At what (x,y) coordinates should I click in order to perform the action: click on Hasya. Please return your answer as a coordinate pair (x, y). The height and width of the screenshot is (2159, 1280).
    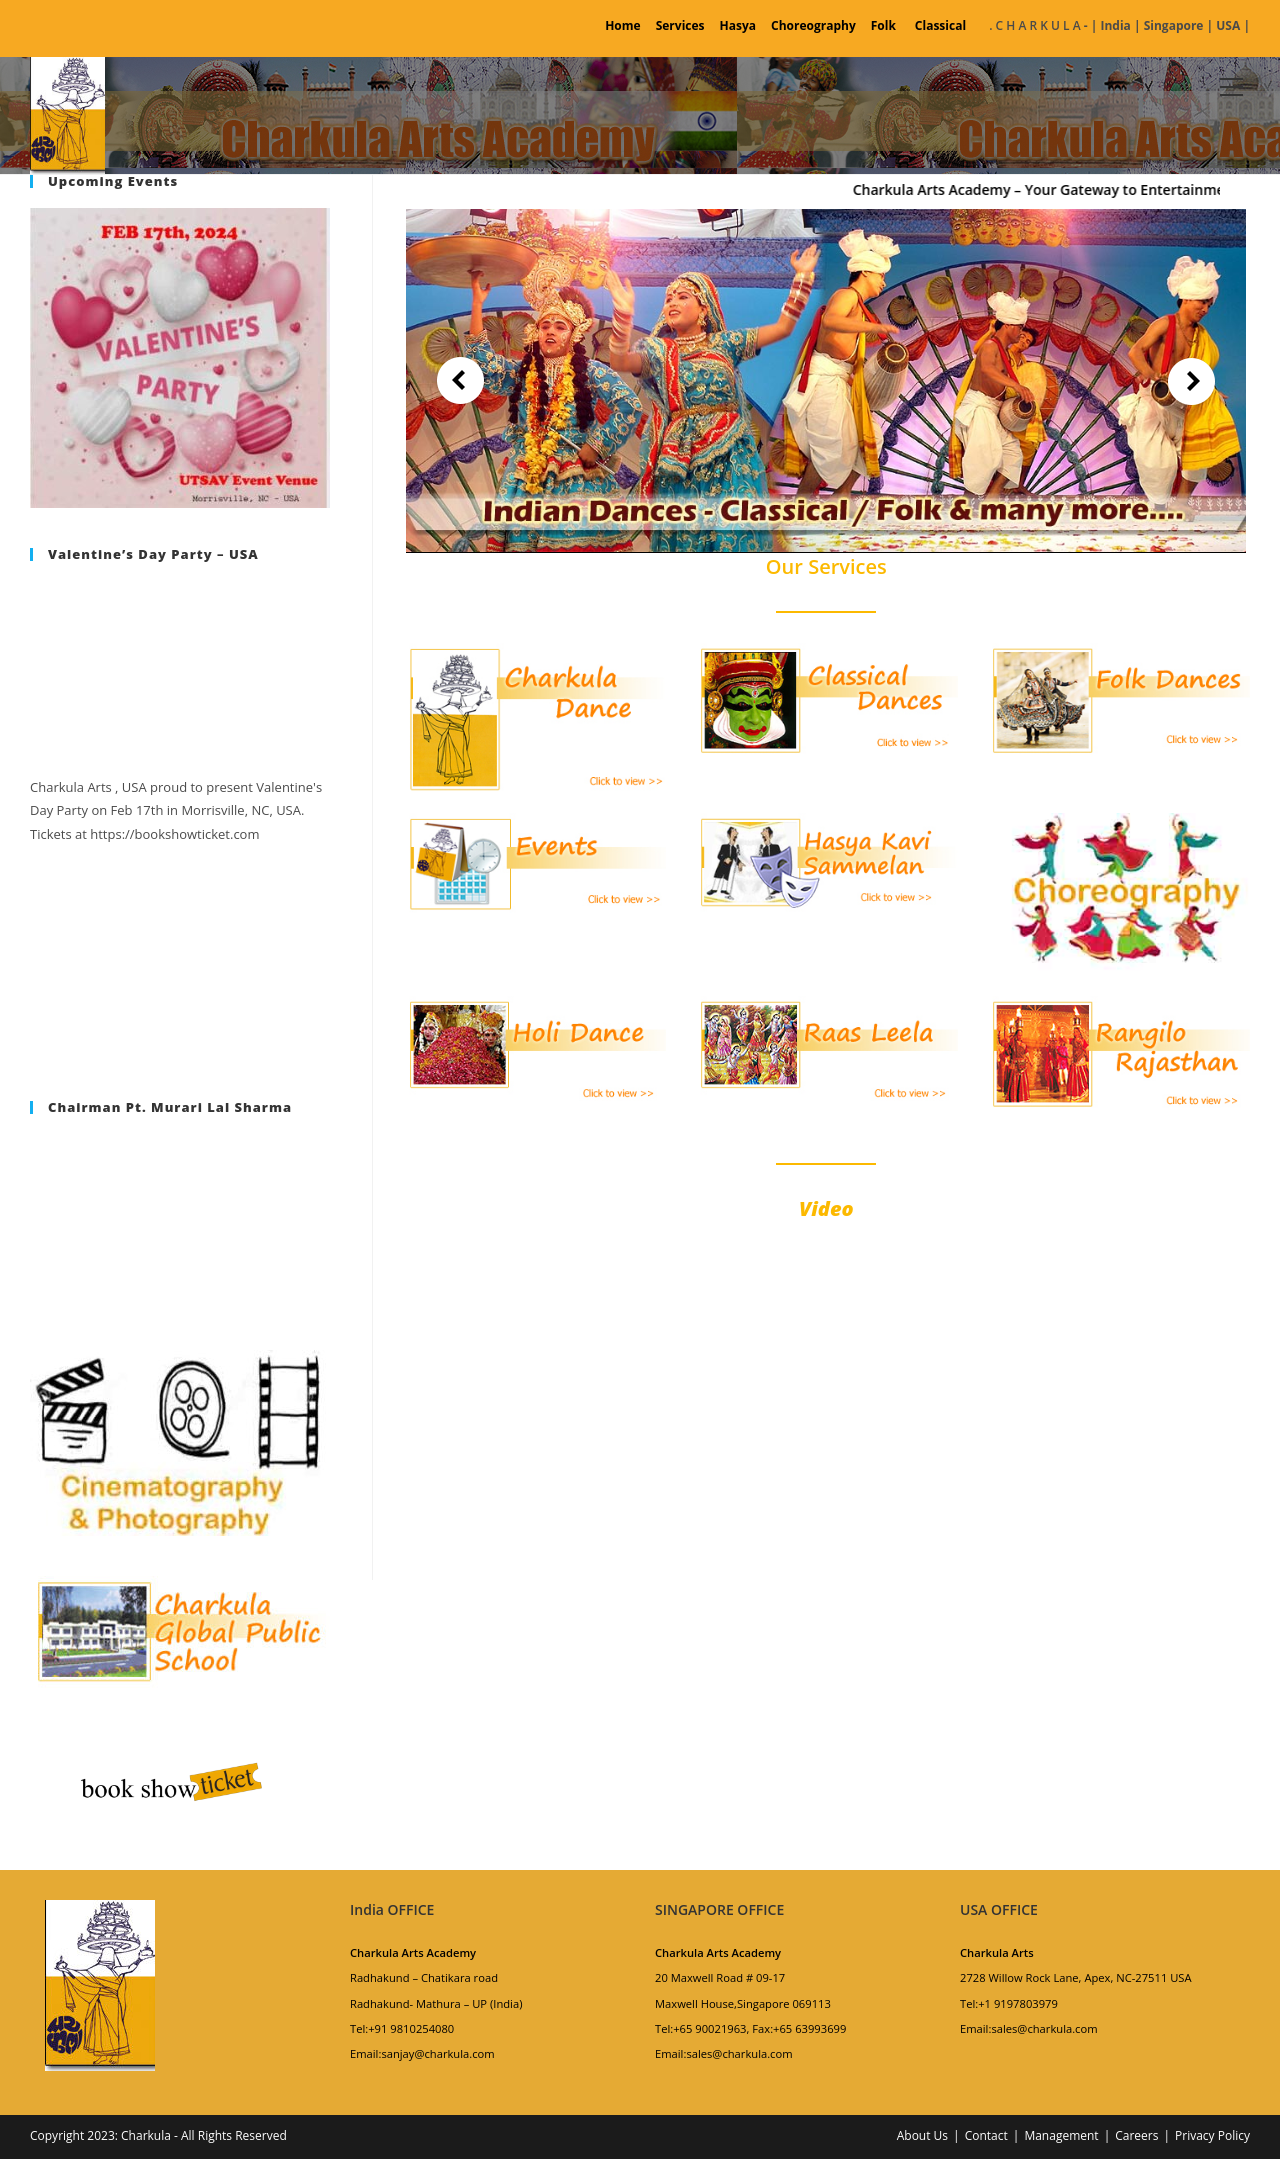
    Looking at the image, I should click on (738, 25).